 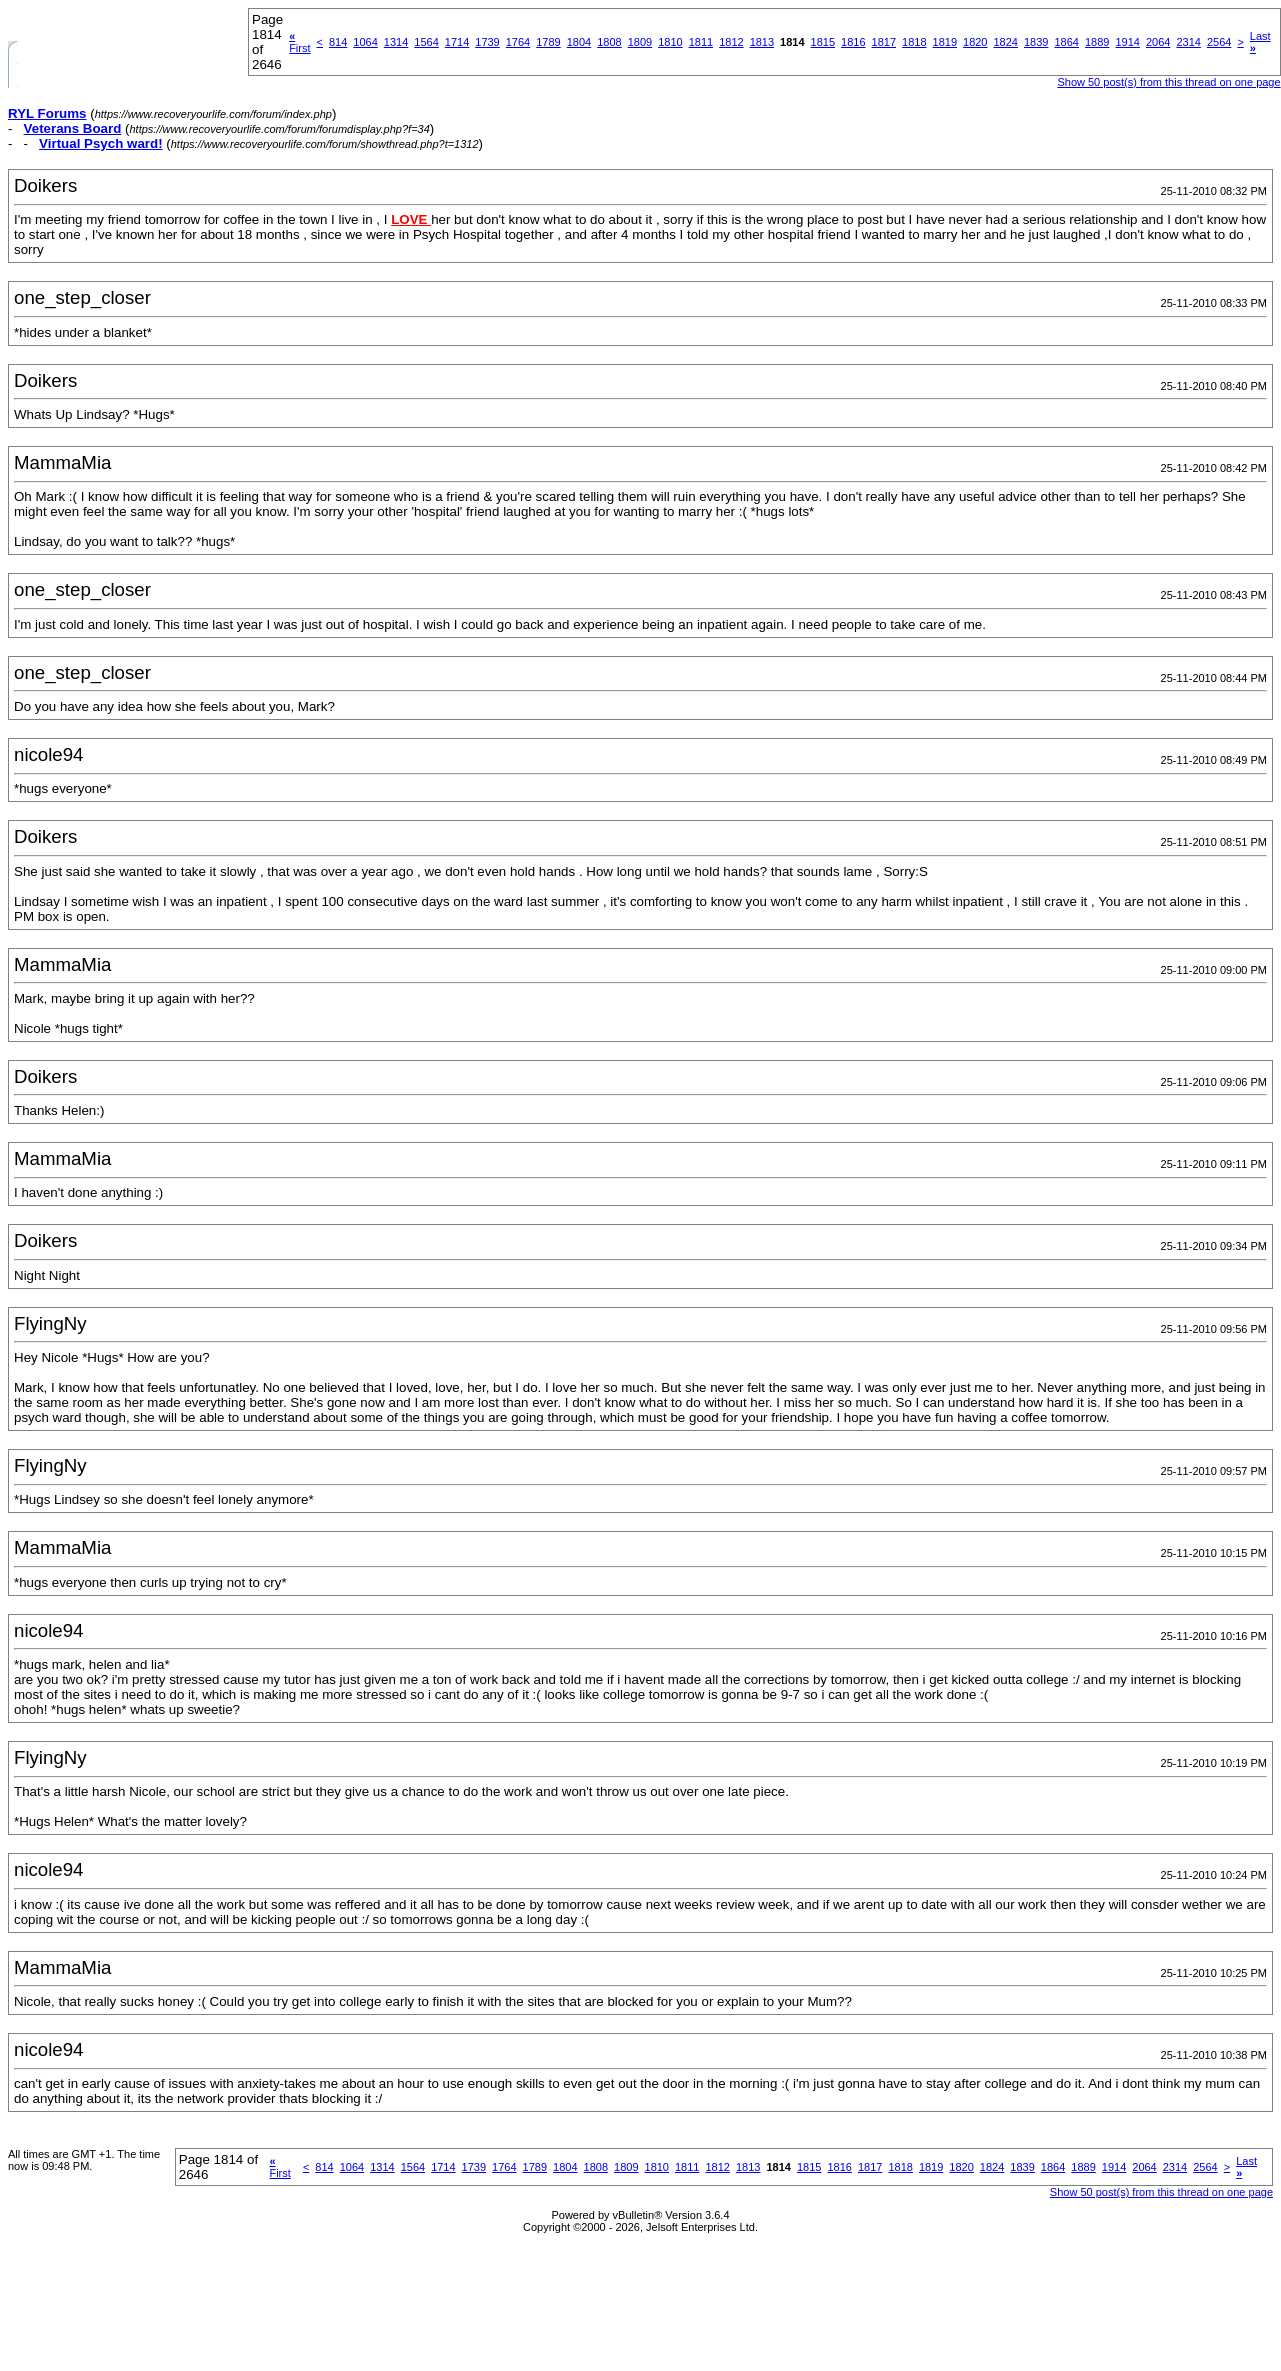 What do you see at coordinates (1097, 42) in the screenshot?
I see `1889` at bounding box center [1097, 42].